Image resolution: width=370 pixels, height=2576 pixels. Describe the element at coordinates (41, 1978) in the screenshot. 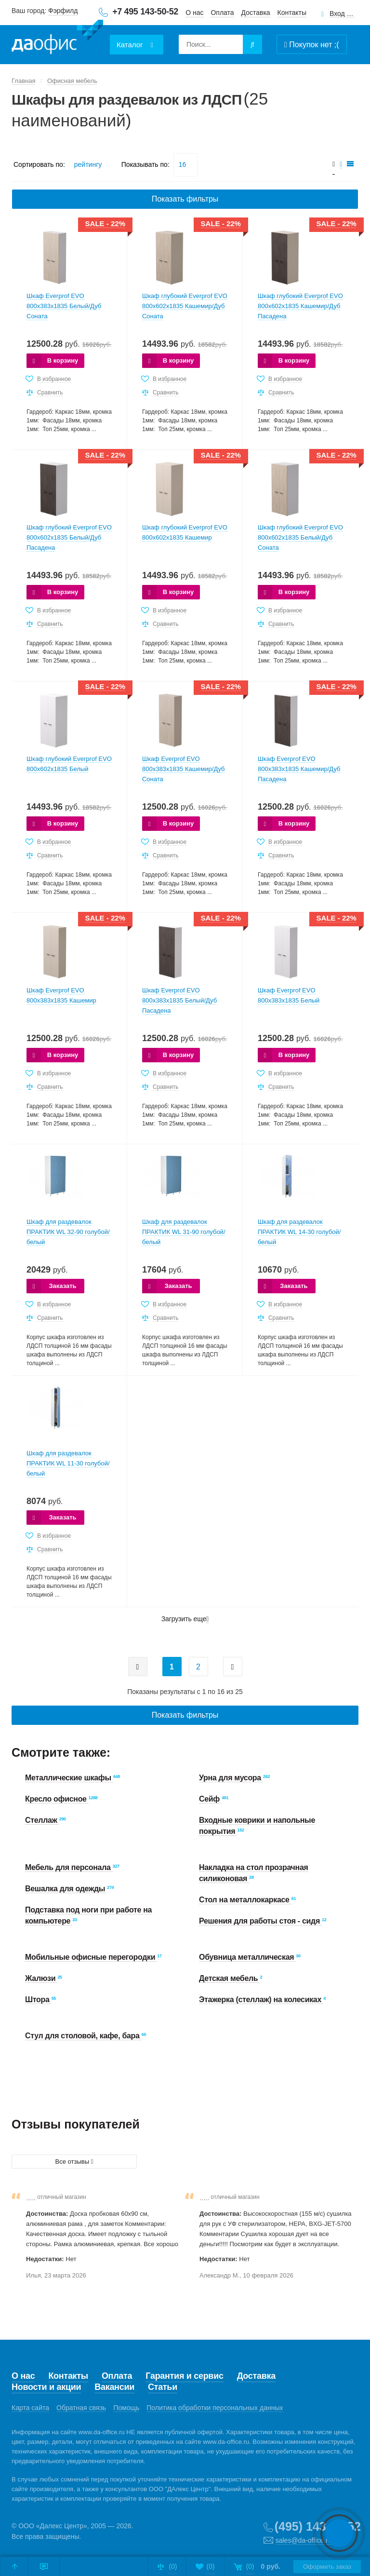

I see `Жалюзи` at that location.